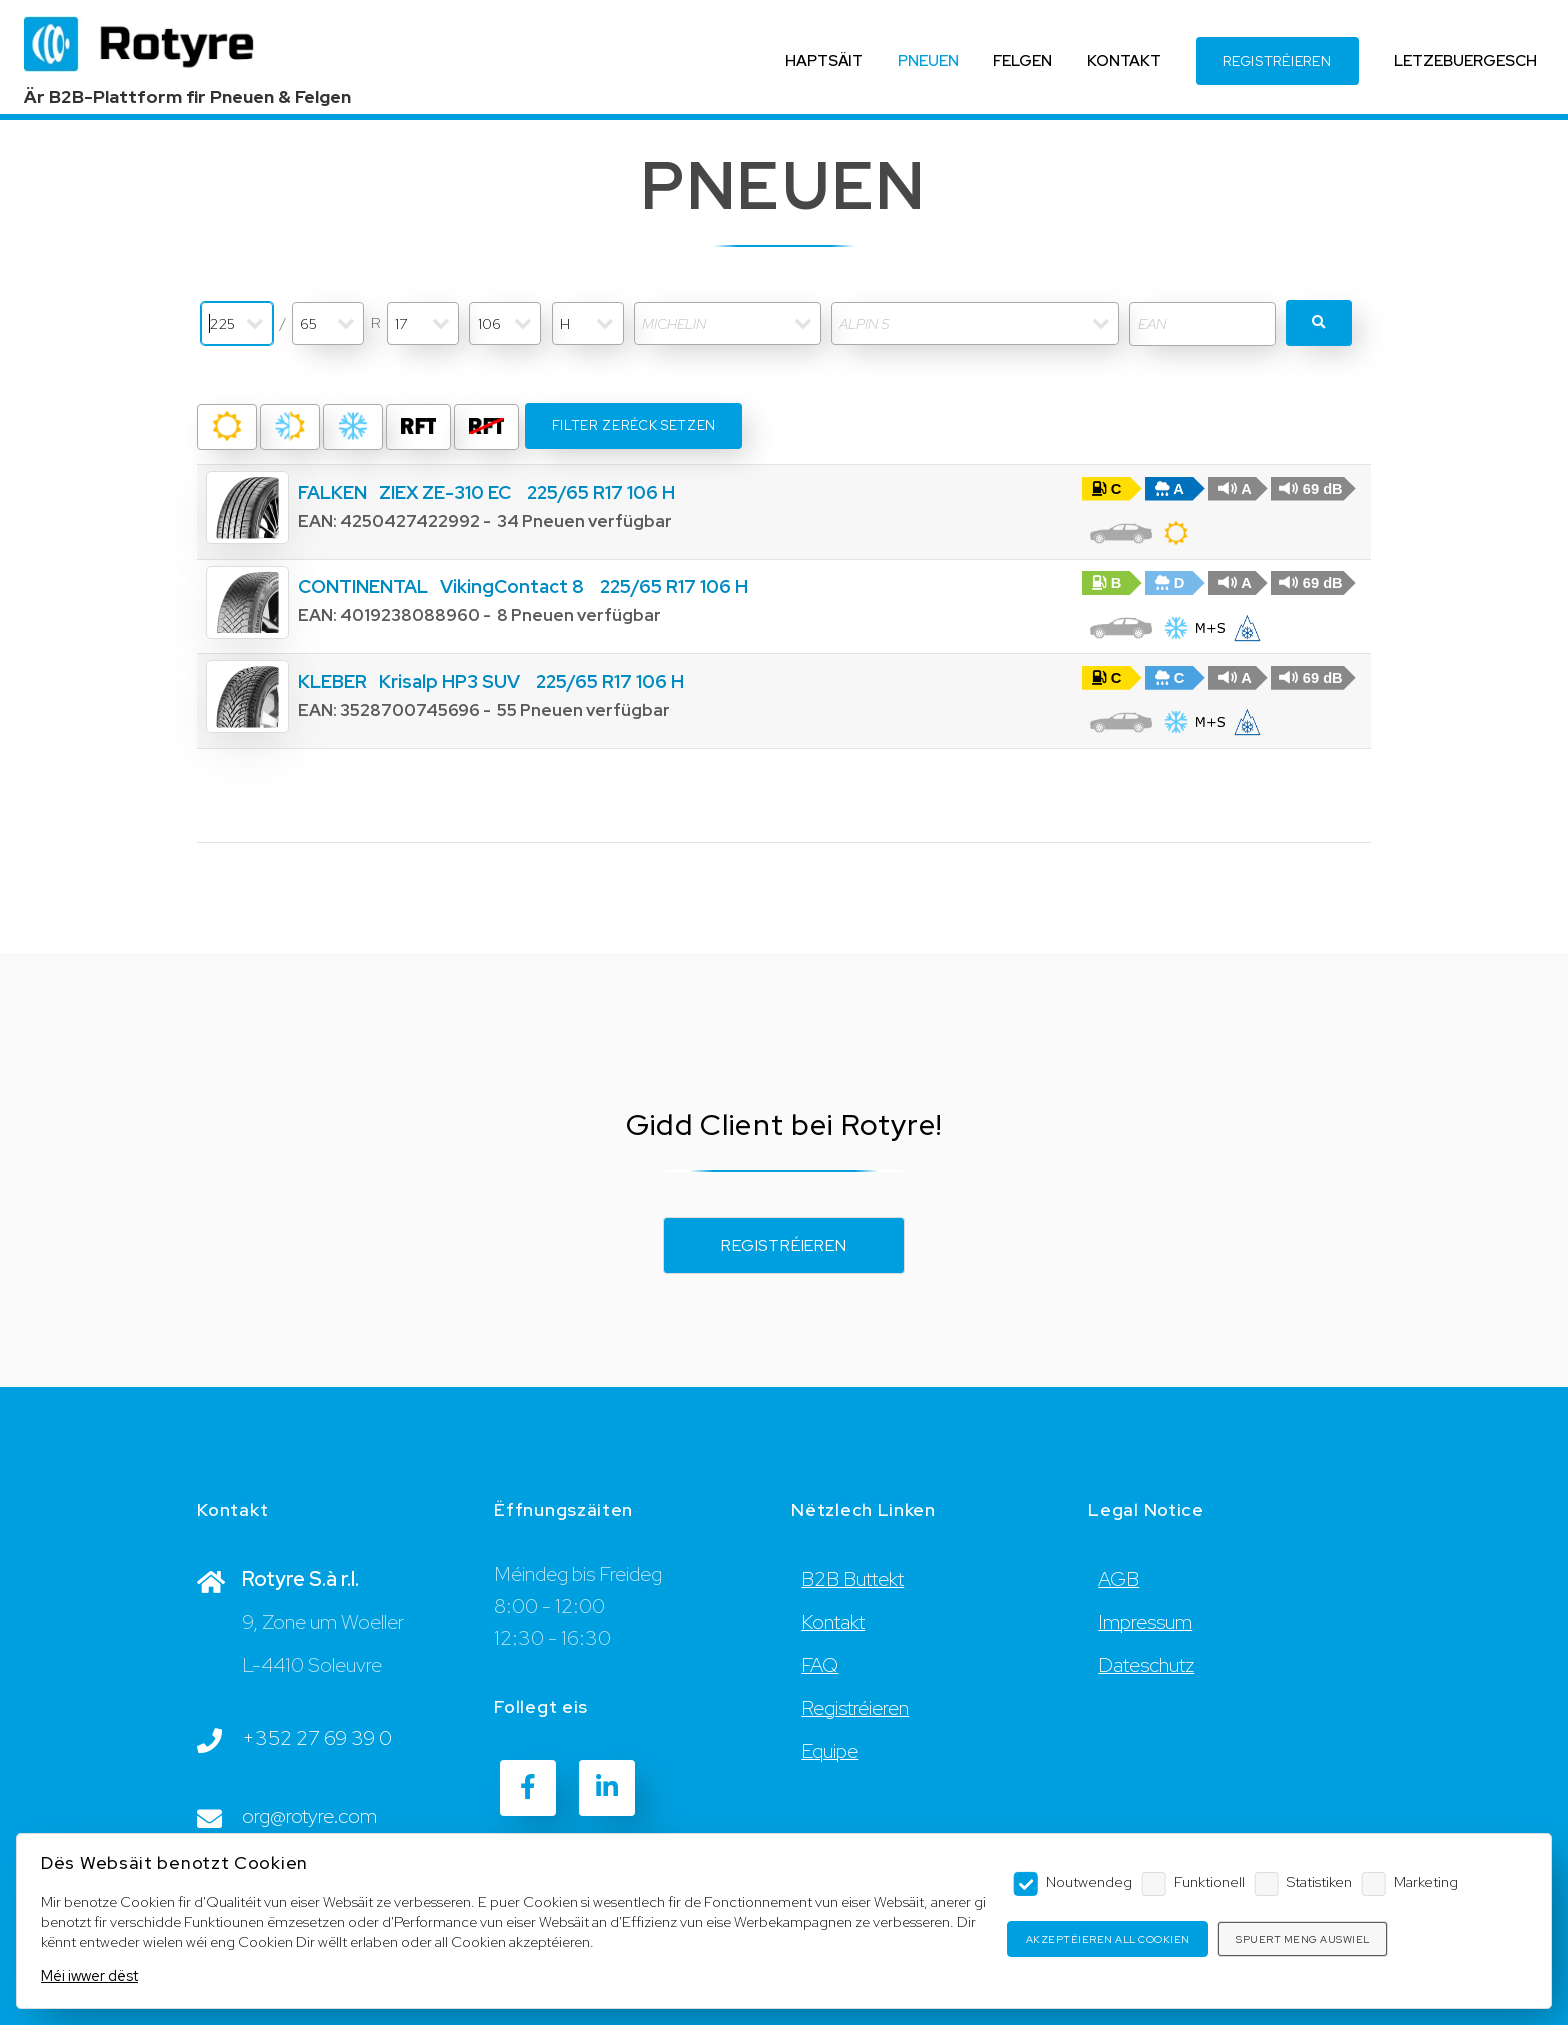 This screenshot has height=2025, width=1568. Describe the element at coordinates (1124, 60) in the screenshot. I see `KONTAKT` at that location.